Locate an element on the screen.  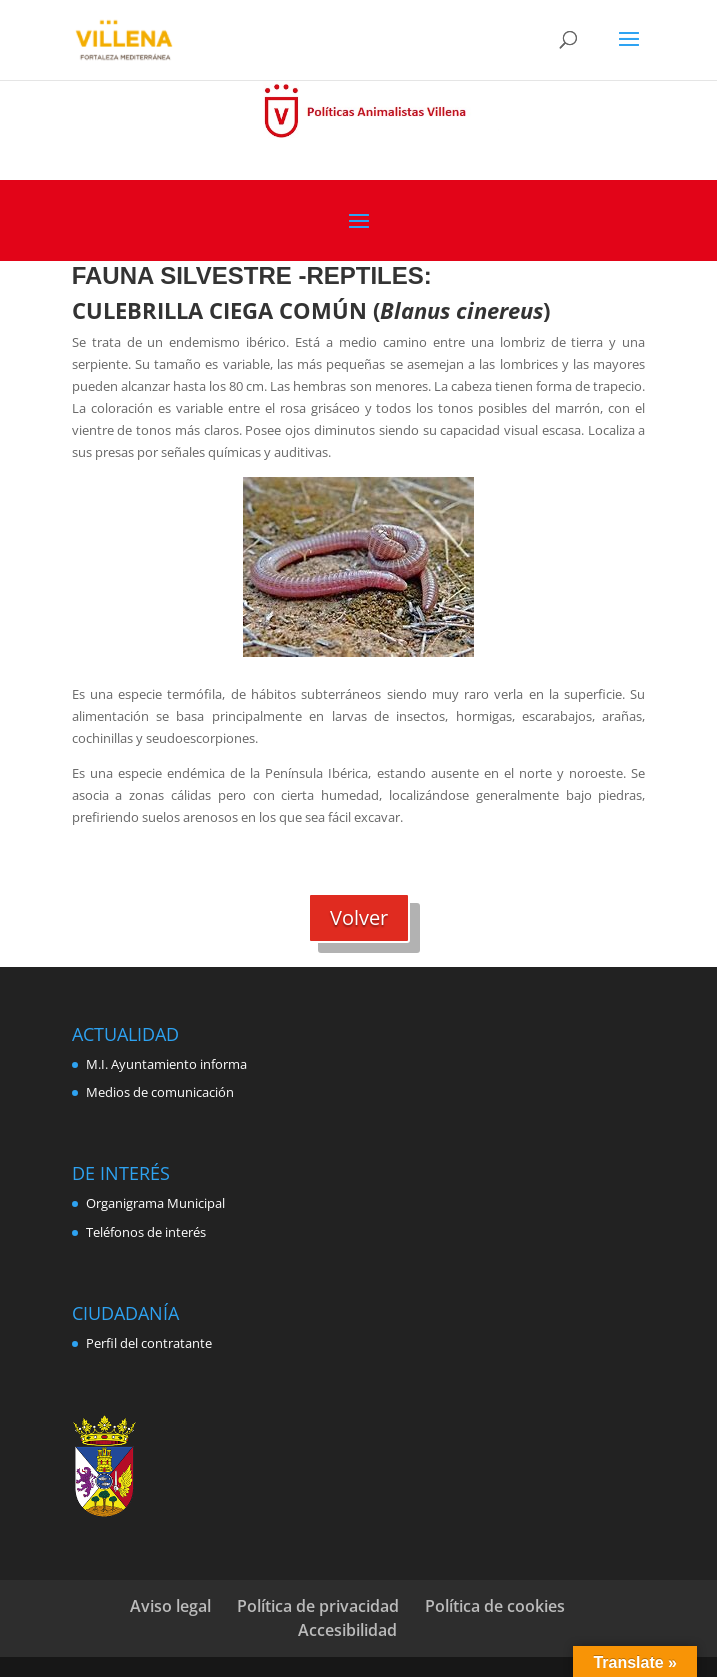
M.I. Ayuntamiento informa is located at coordinates (166, 1064).